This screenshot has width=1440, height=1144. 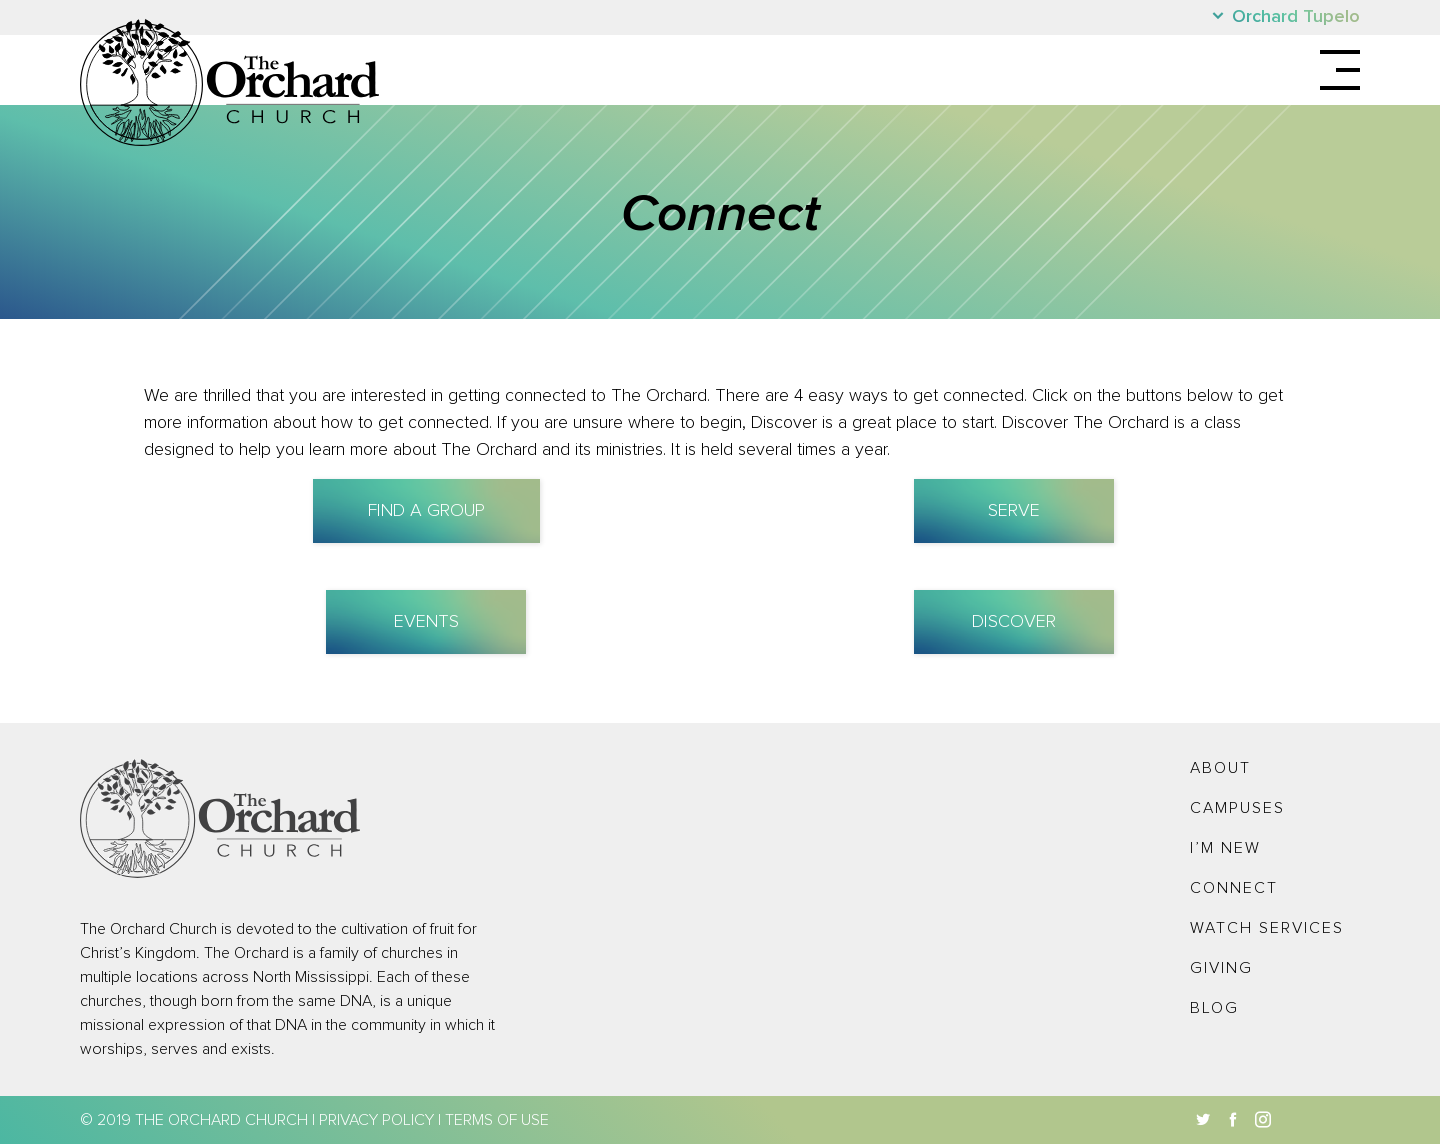 What do you see at coordinates (1214, 1008) in the screenshot?
I see `Blog` at bounding box center [1214, 1008].